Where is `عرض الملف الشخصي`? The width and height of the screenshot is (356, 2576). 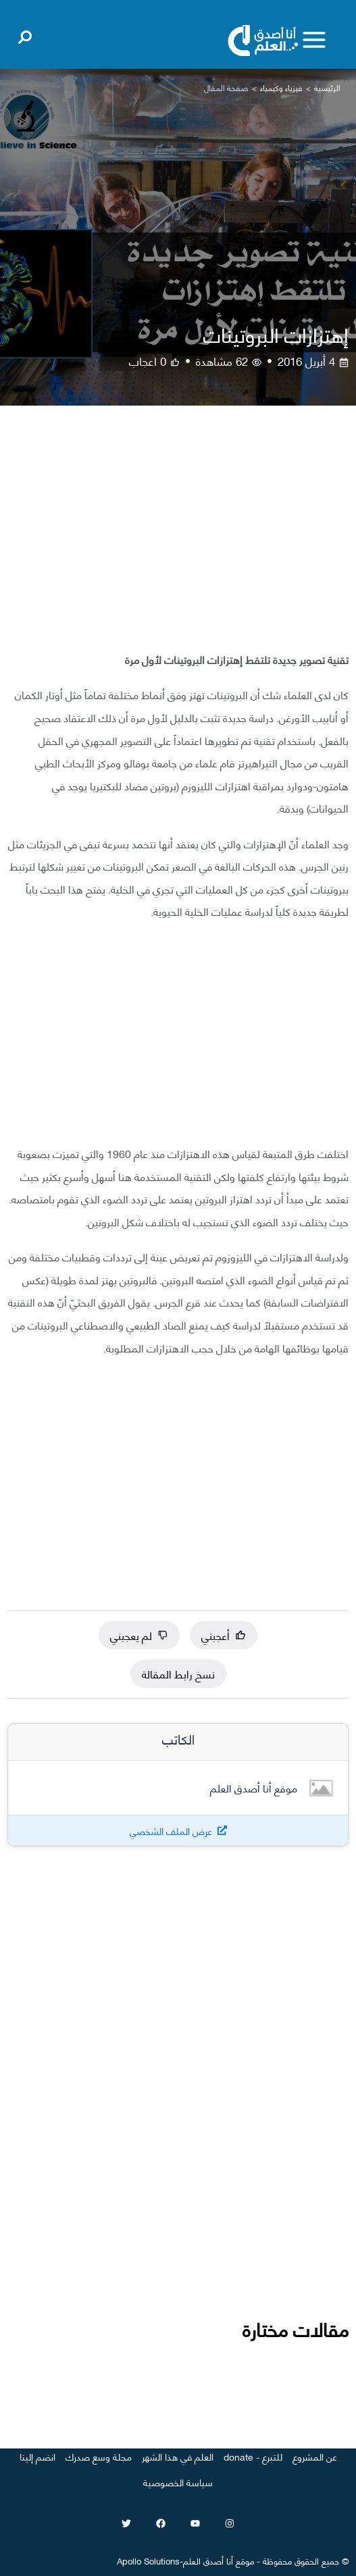 عرض الملف الشخصي is located at coordinates (171, 1831).